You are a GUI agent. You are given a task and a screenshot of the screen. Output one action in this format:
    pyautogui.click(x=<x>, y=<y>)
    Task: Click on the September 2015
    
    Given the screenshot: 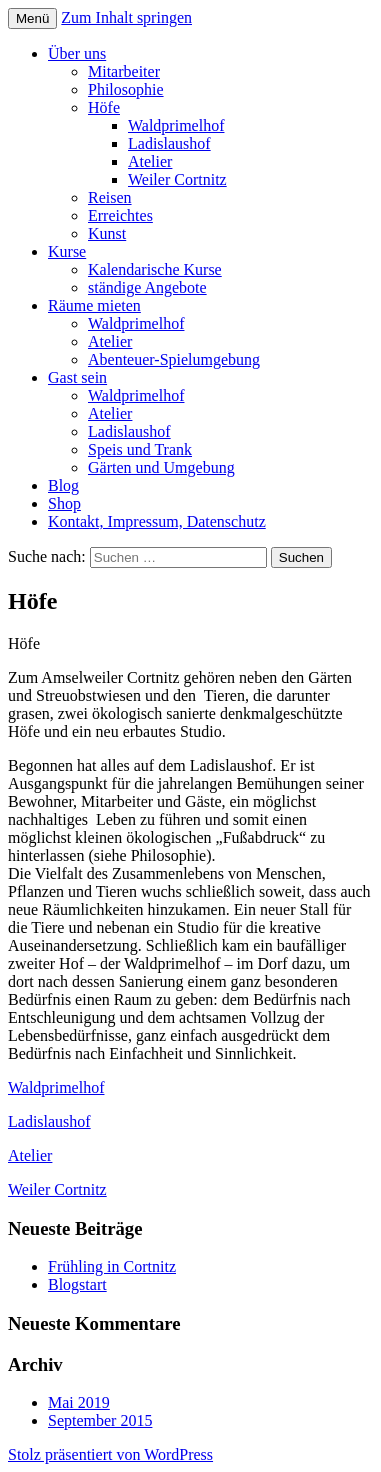 What is the action you would take?
    pyautogui.click(x=100, y=1420)
    